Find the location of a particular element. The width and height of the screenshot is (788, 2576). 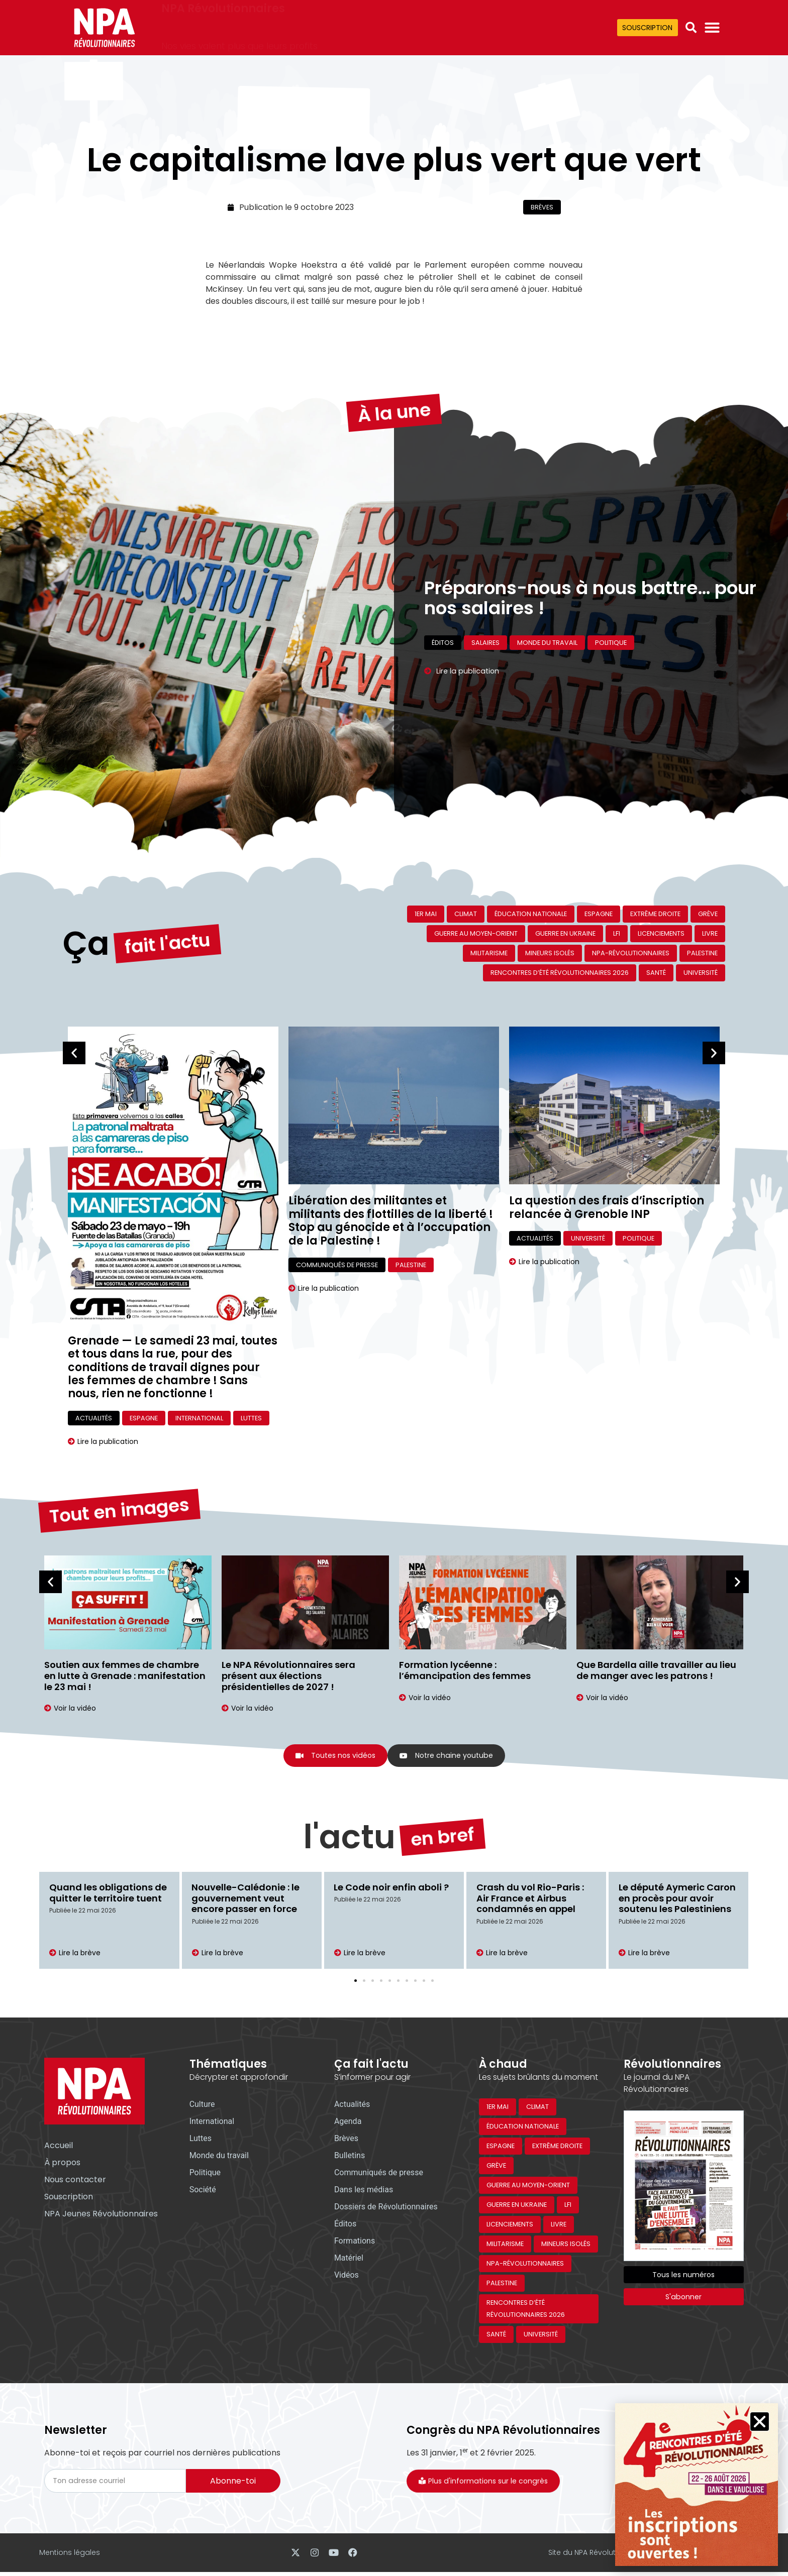

Que Bardella aille travailler au lieu de manger avec les patrons ! is located at coordinates (656, 1670).